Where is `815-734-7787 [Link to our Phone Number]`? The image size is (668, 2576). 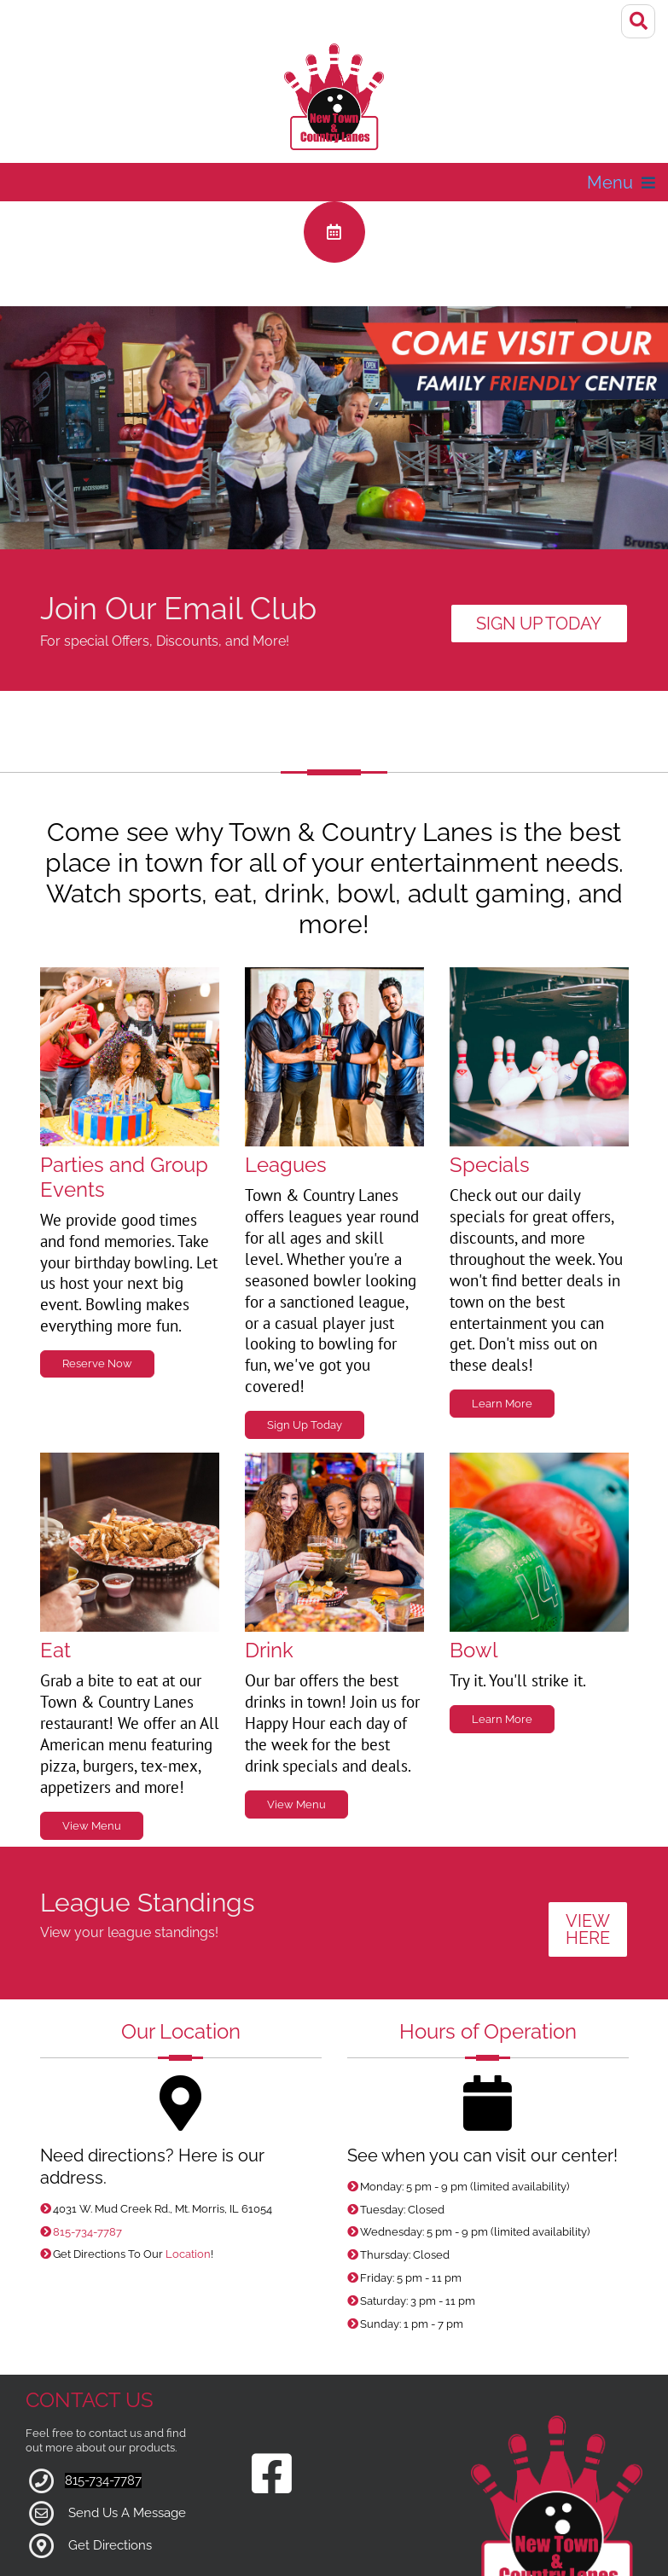 815-734-7787 [Link to our Phone Number] is located at coordinates (87, 2173).